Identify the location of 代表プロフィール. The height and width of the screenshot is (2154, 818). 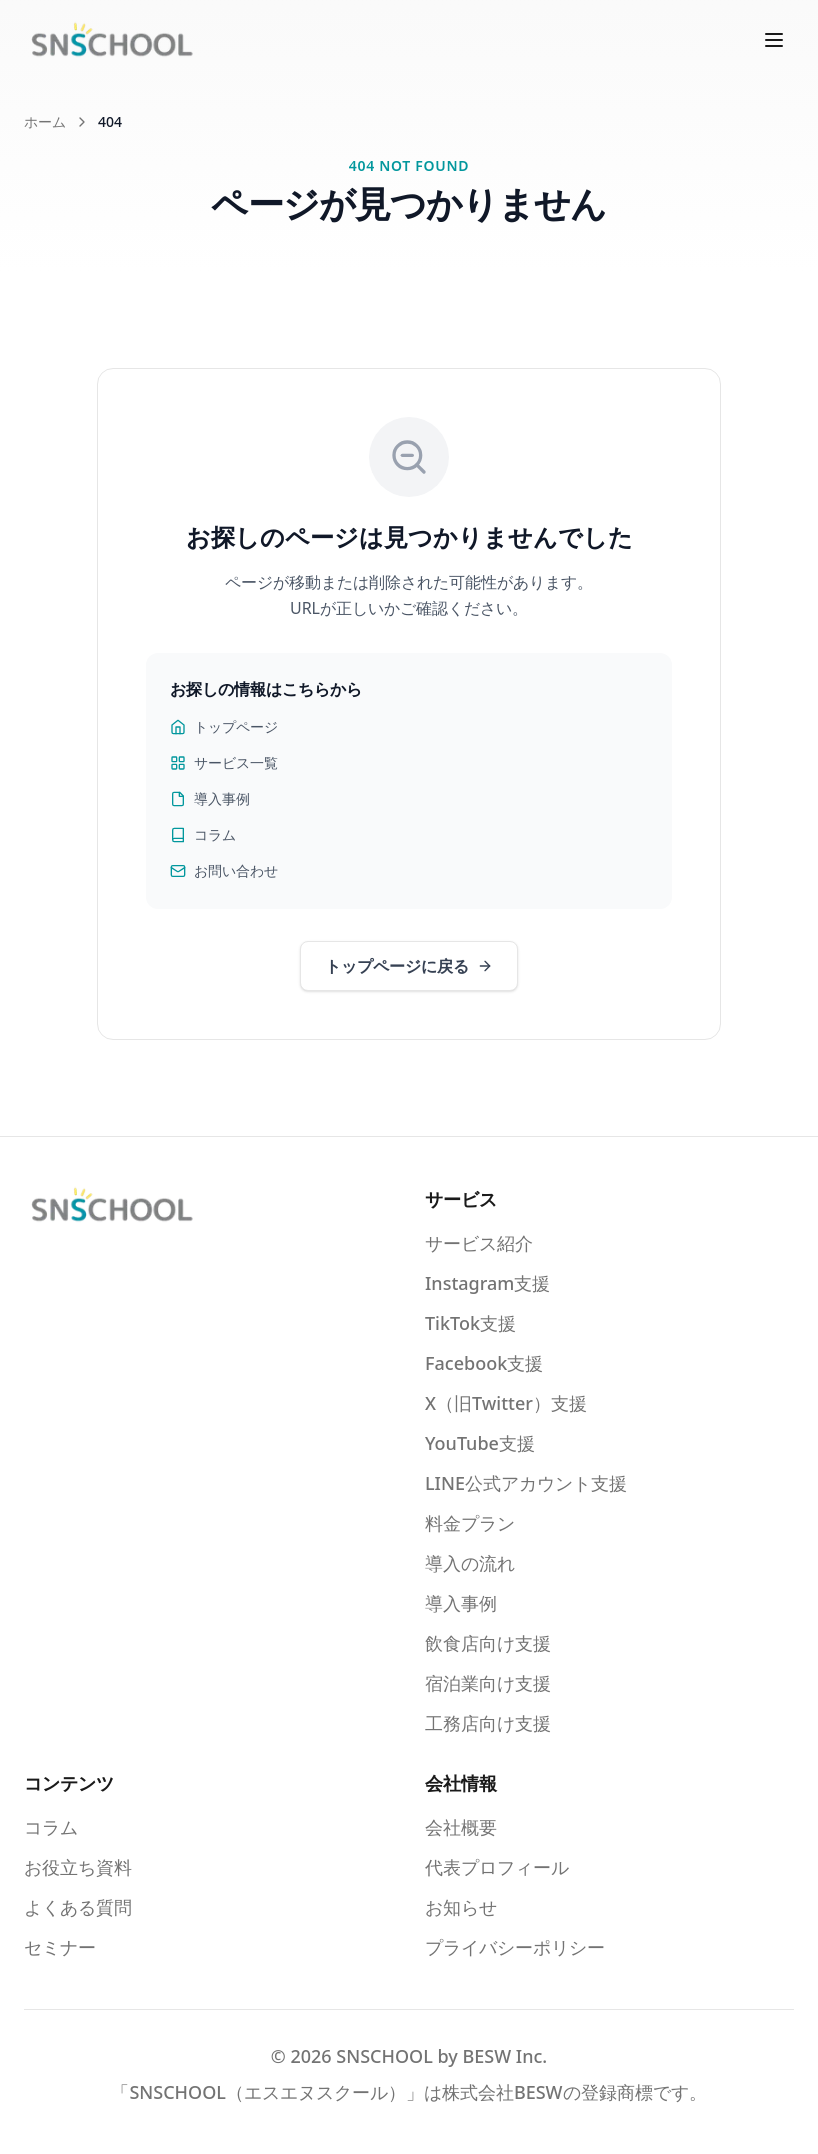
(497, 1867).